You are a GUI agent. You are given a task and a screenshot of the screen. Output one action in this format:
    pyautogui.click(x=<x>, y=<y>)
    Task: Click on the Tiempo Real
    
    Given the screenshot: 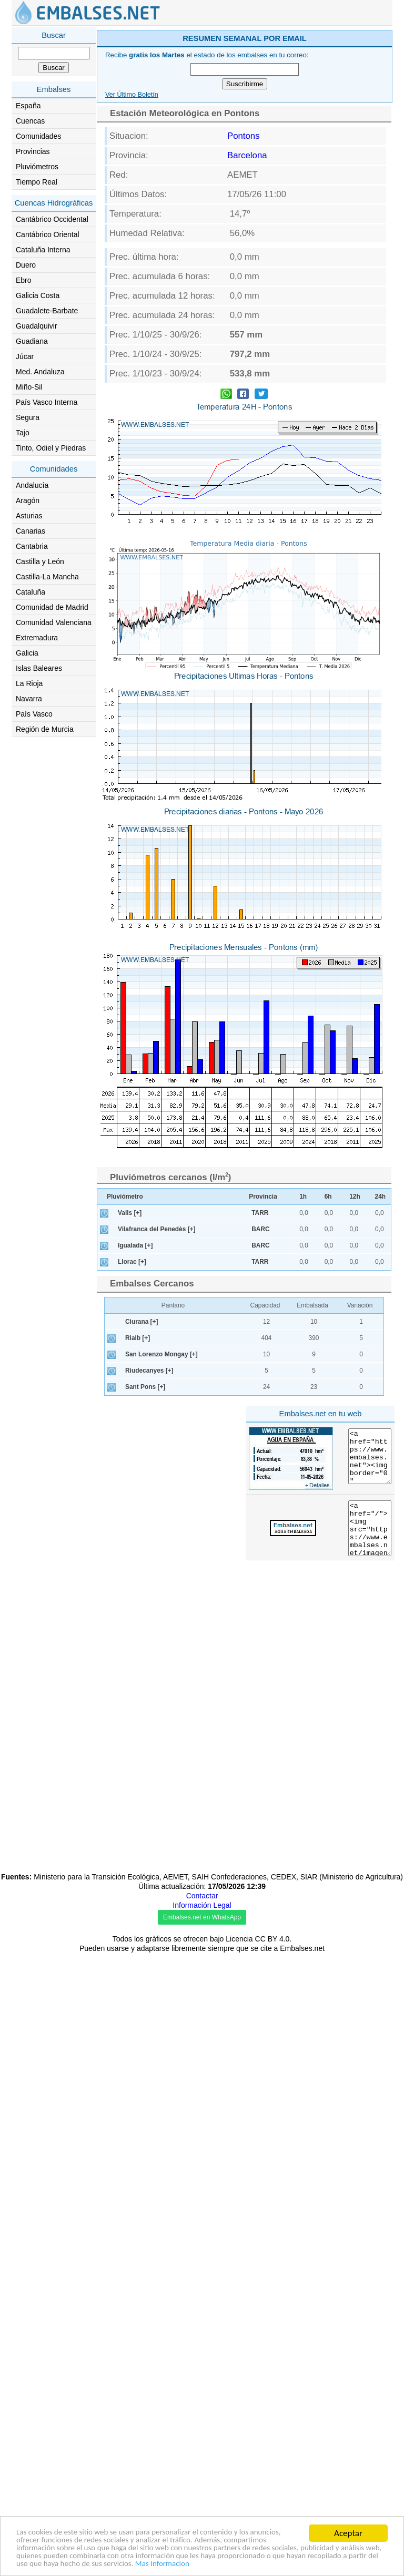 What is the action you would take?
    pyautogui.click(x=36, y=182)
    